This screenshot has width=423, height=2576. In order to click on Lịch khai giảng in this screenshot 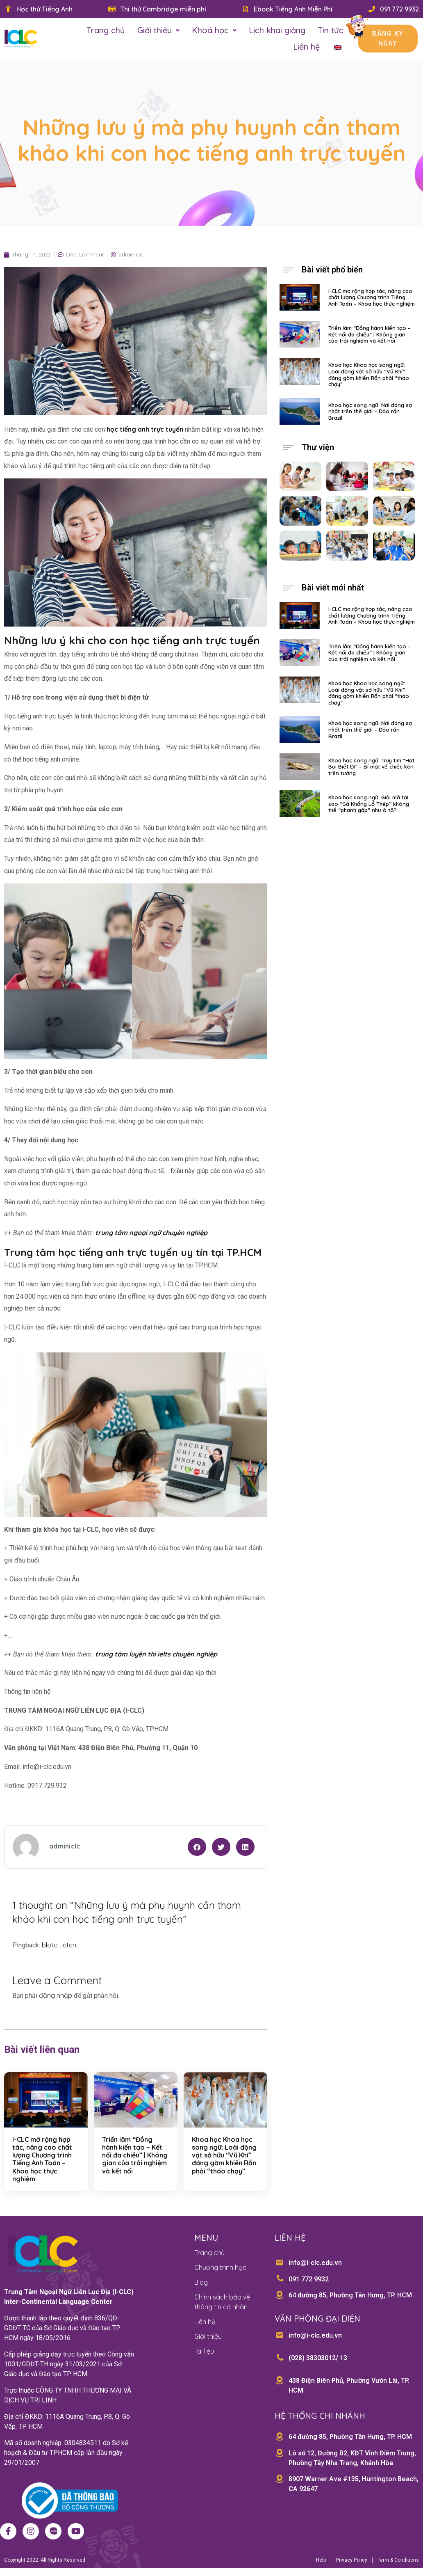, I will do `click(277, 30)`.